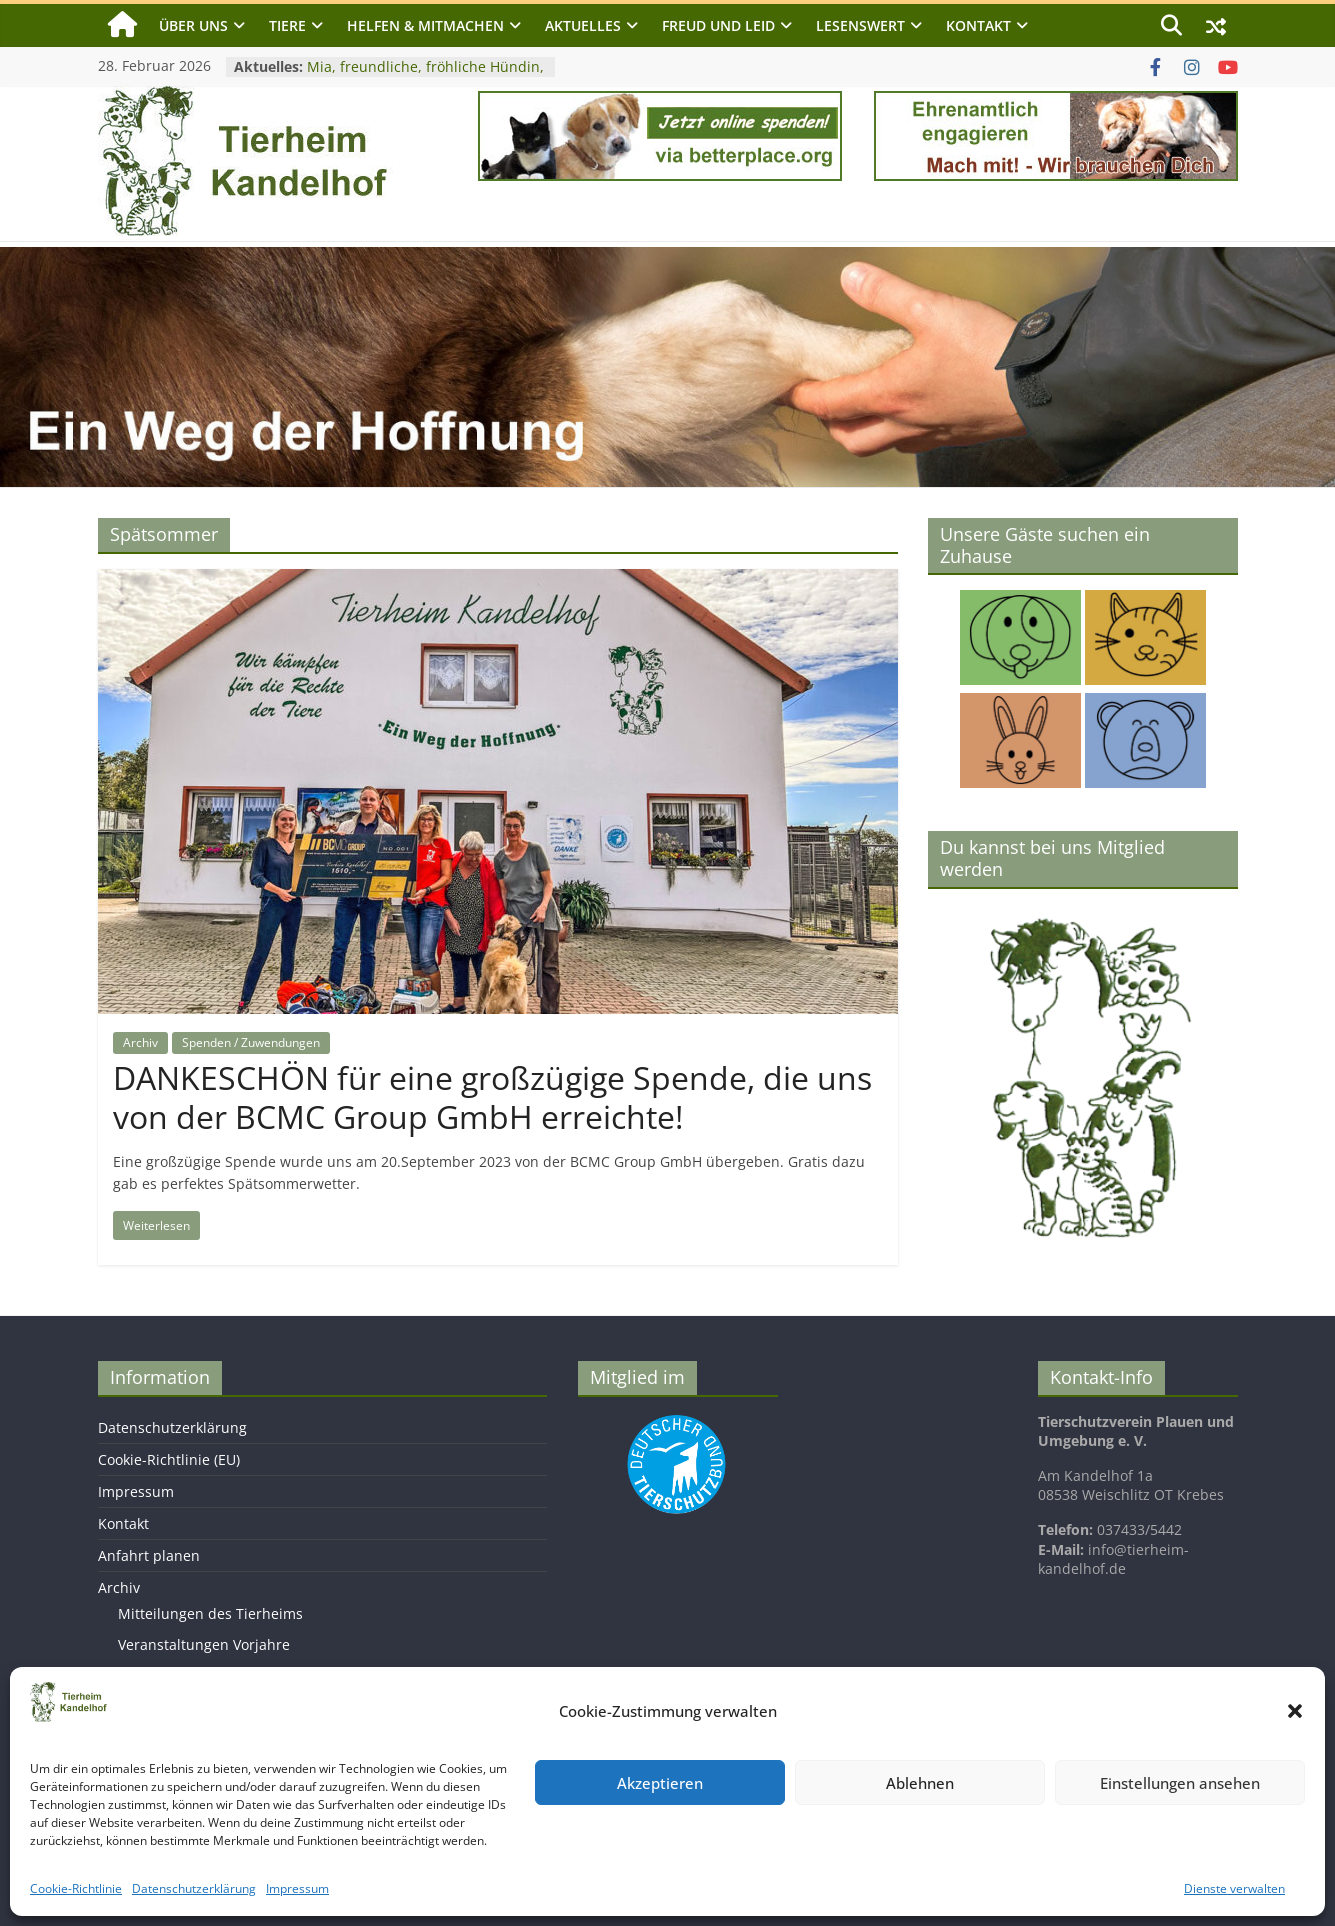  I want to click on Spenden / Zuwendungen, so click(251, 1042).